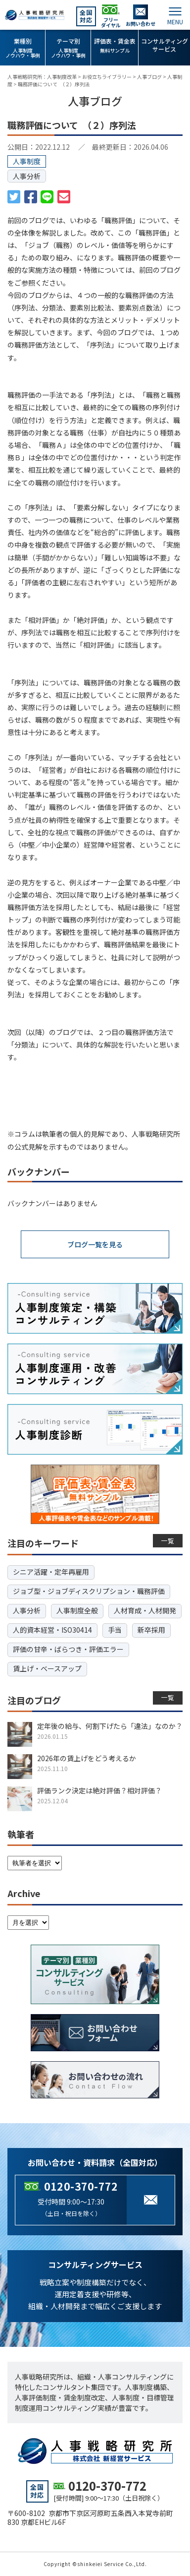  I want to click on 人的資本経営・ISO30414, so click(52, 1630).